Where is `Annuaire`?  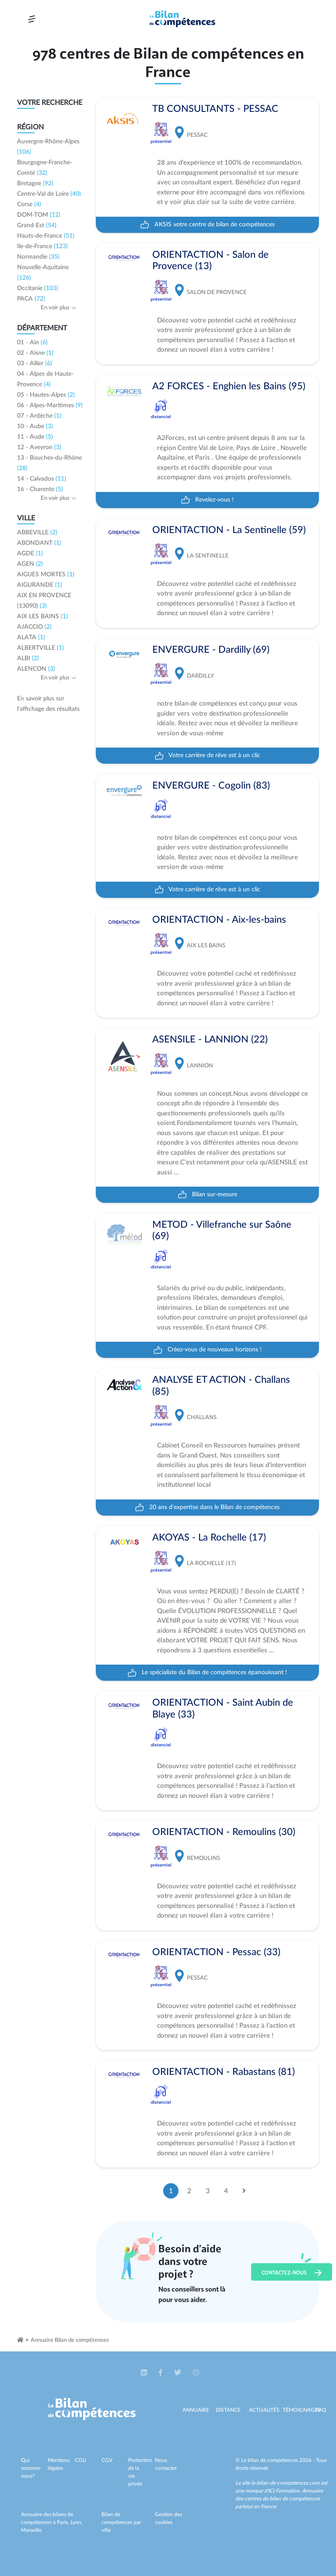
Annuaire is located at coordinates (195, 2410).